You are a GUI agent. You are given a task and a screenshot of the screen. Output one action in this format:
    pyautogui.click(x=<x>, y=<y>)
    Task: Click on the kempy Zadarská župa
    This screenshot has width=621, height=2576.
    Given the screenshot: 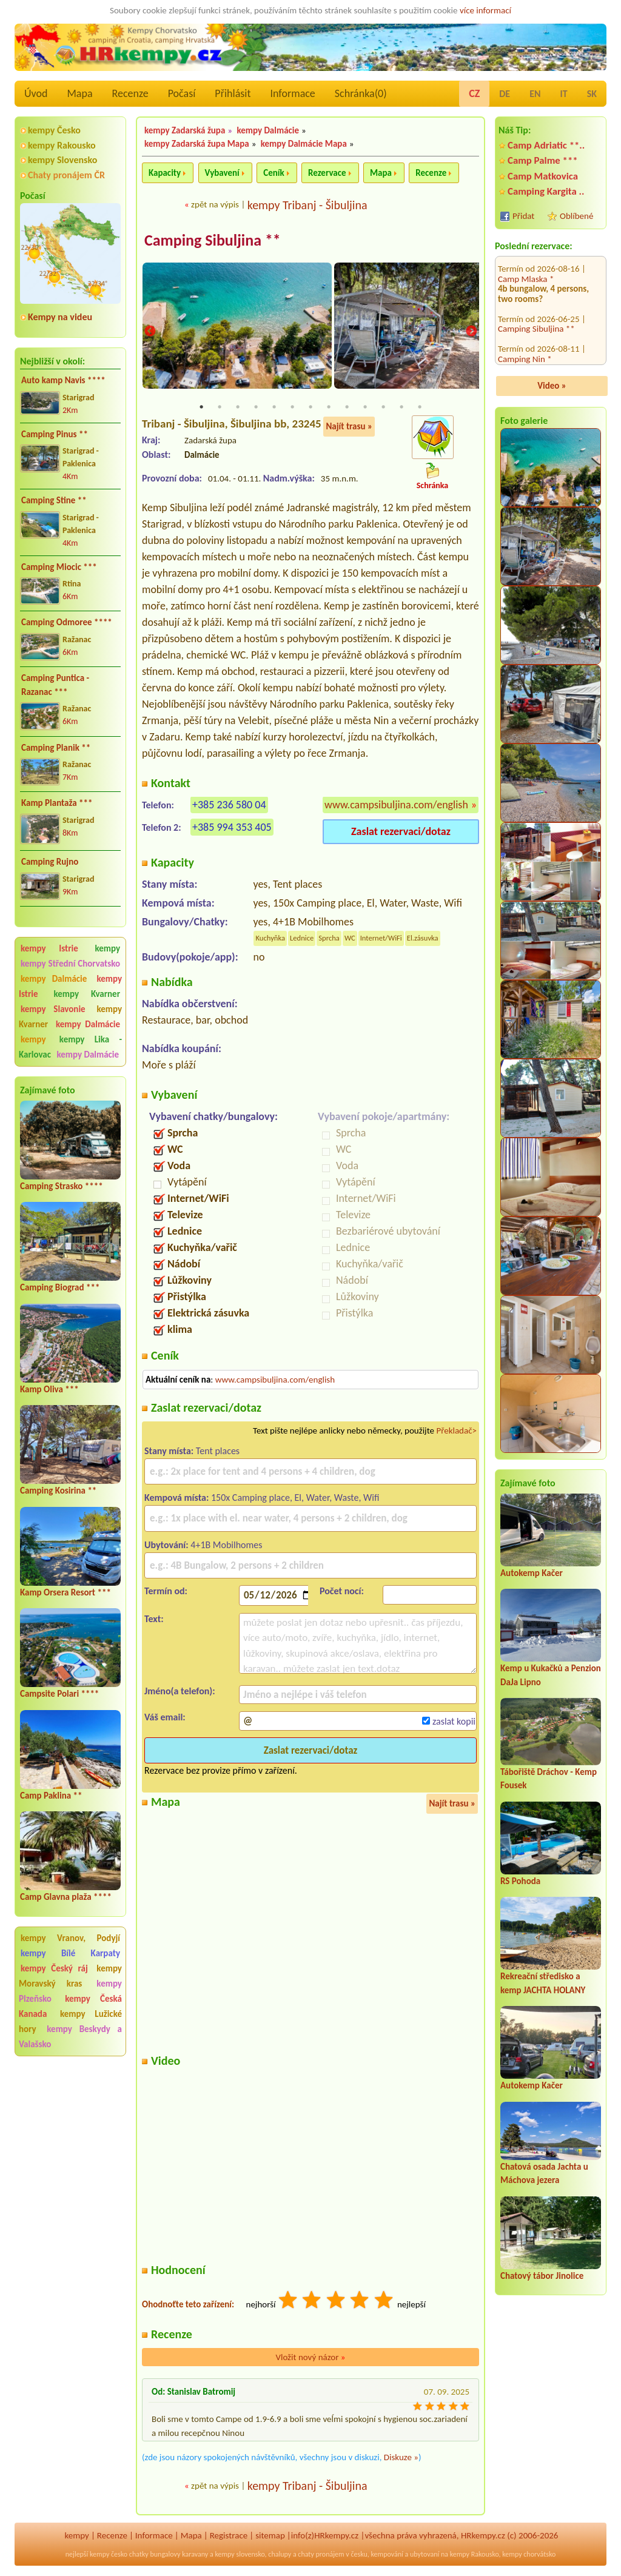 What is the action you would take?
    pyautogui.click(x=184, y=130)
    